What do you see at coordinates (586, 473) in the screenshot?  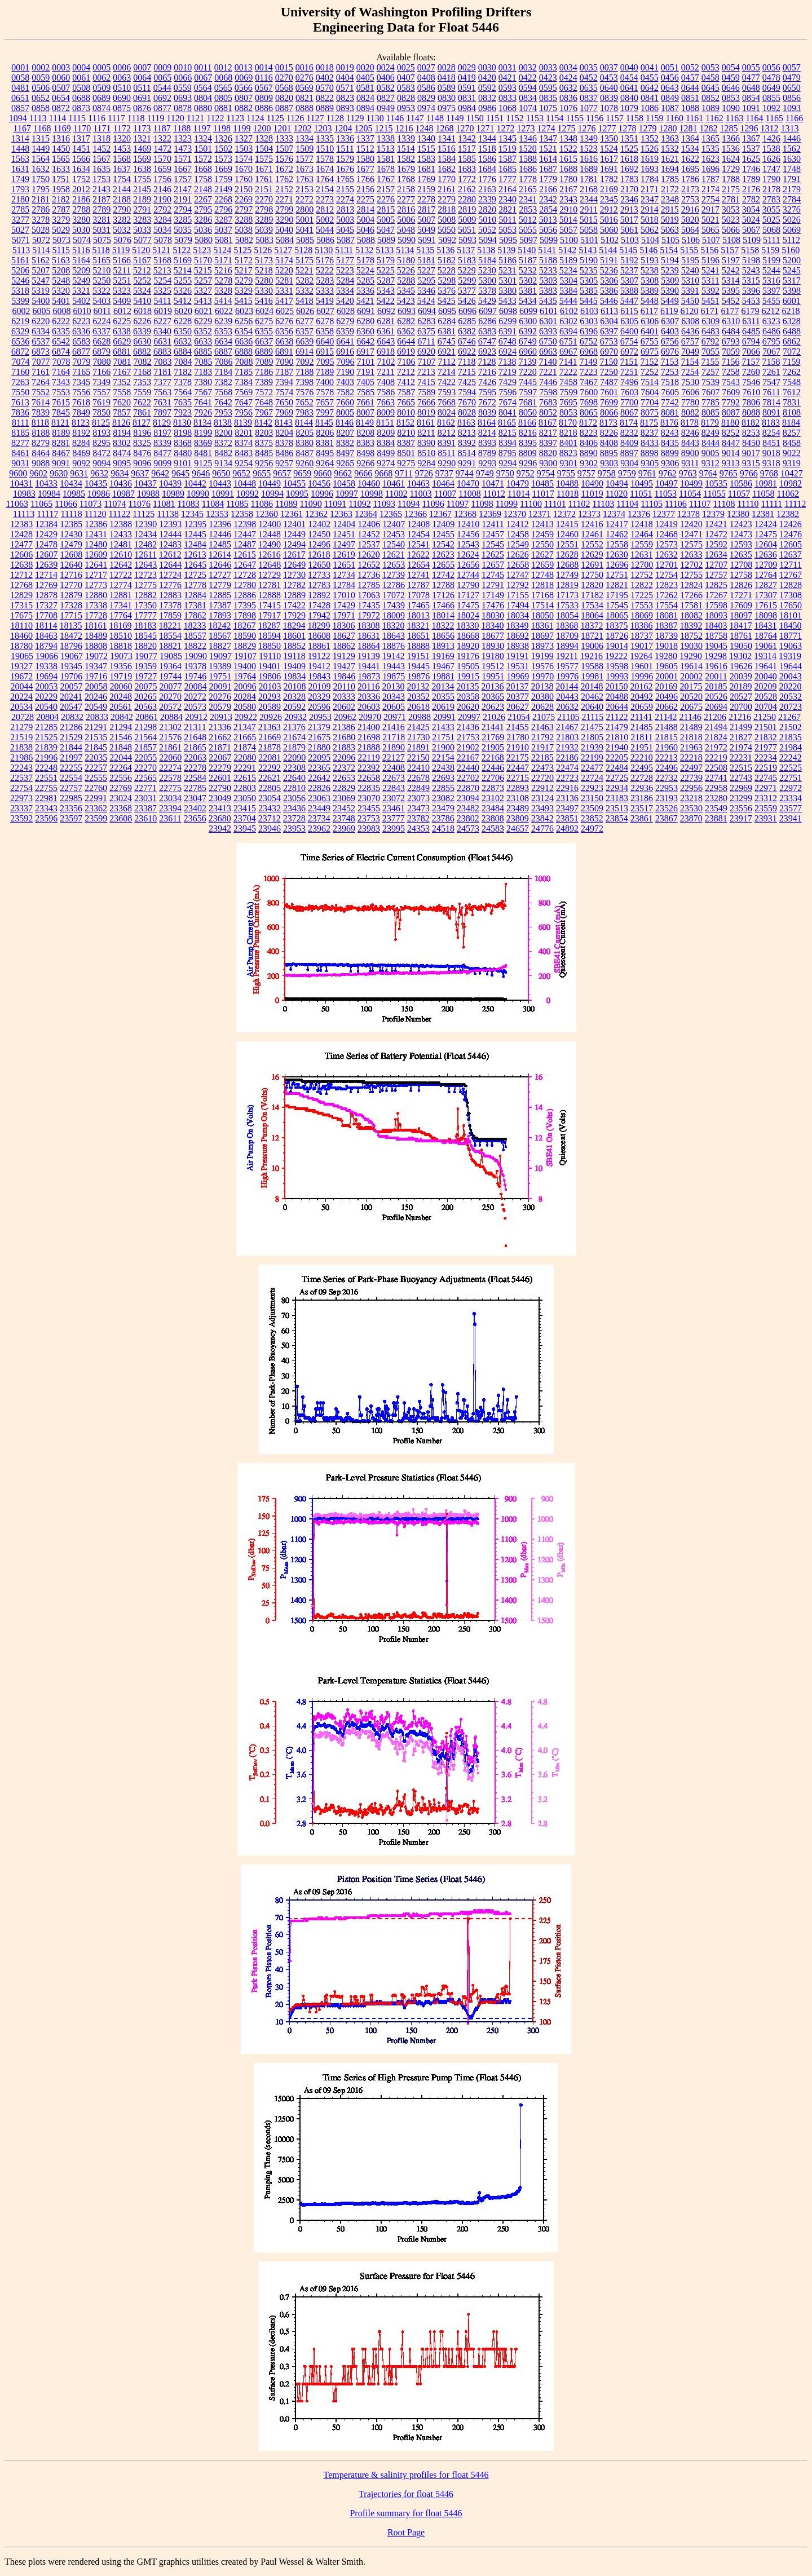 I see `9757` at bounding box center [586, 473].